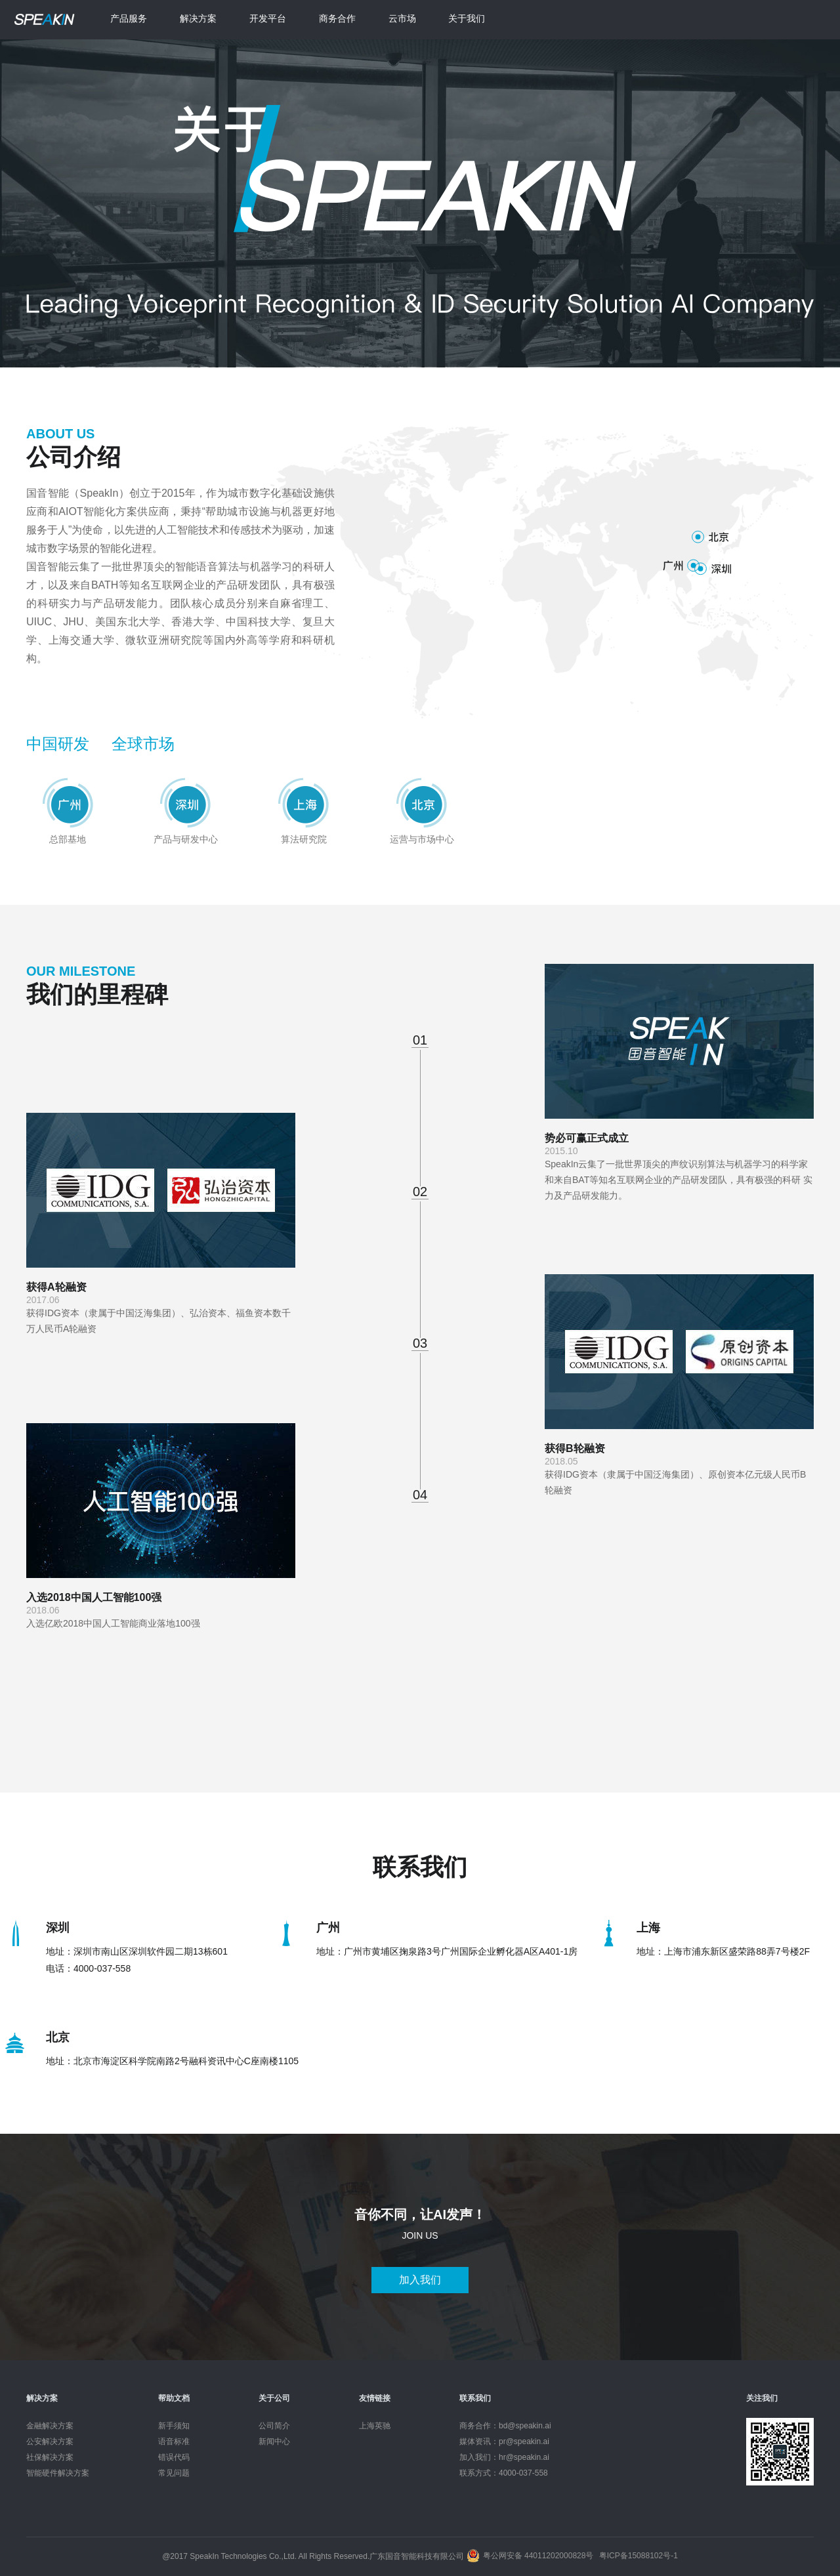 This screenshot has height=2576, width=840. I want to click on 开发平台, so click(267, 18).